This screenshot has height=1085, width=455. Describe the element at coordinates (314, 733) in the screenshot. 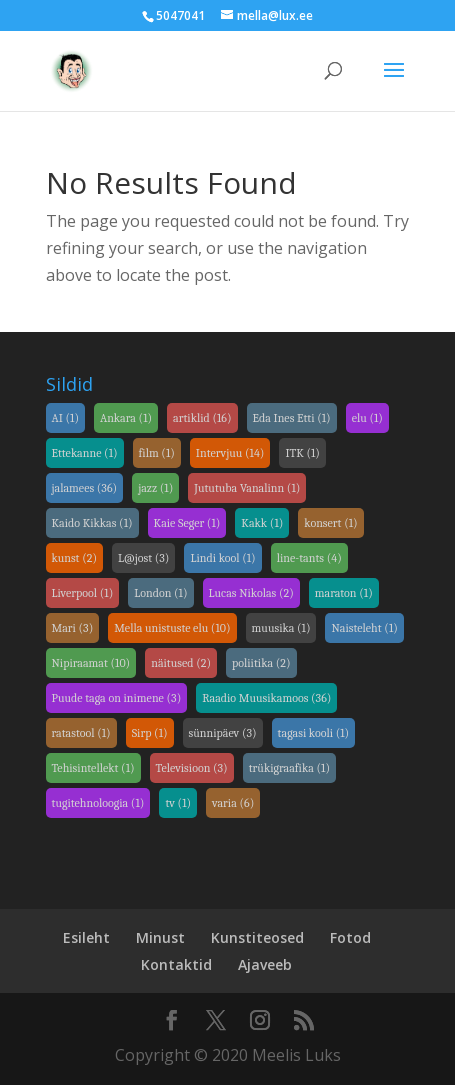

I see `tagasi kooli [link]` at that location.